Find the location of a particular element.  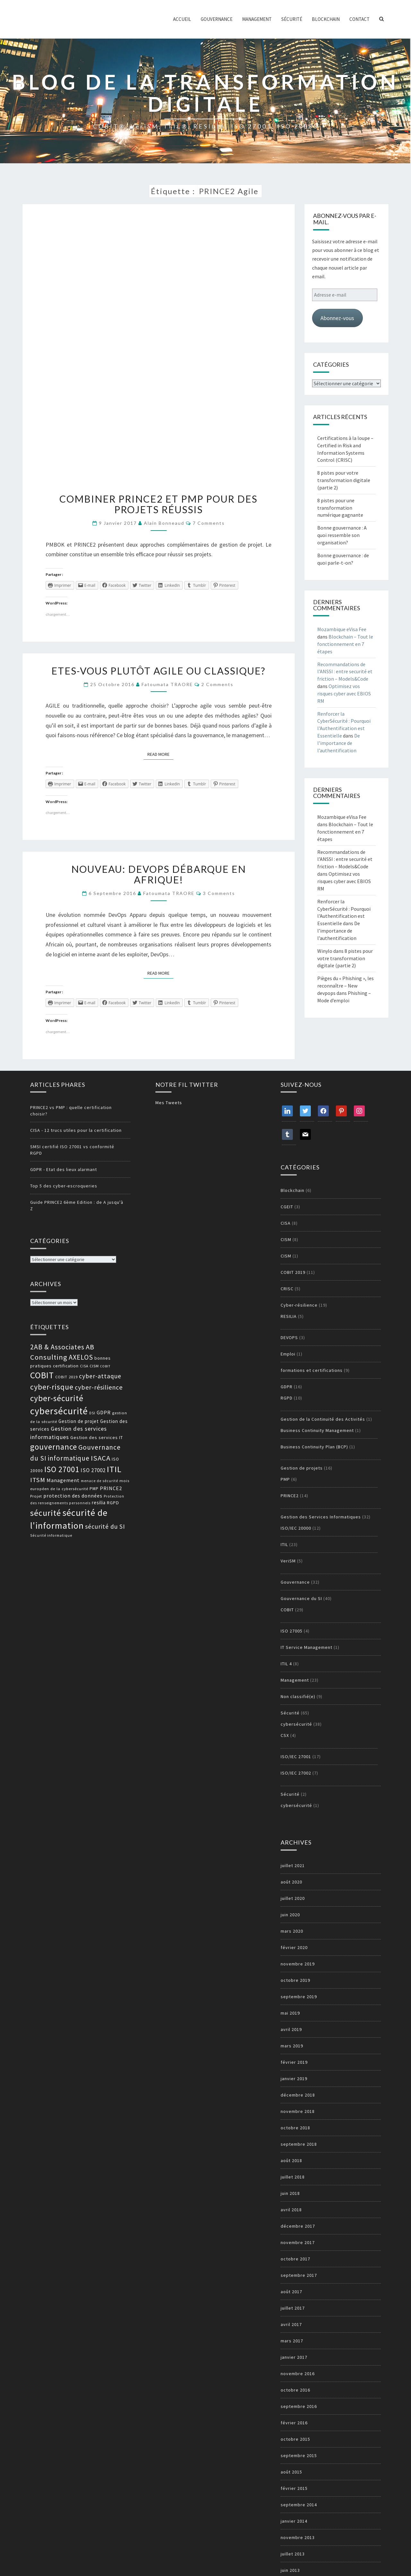

ISO 27001 [ISO 27001 (36 éléments)] is located at coordinates (61, 1469).